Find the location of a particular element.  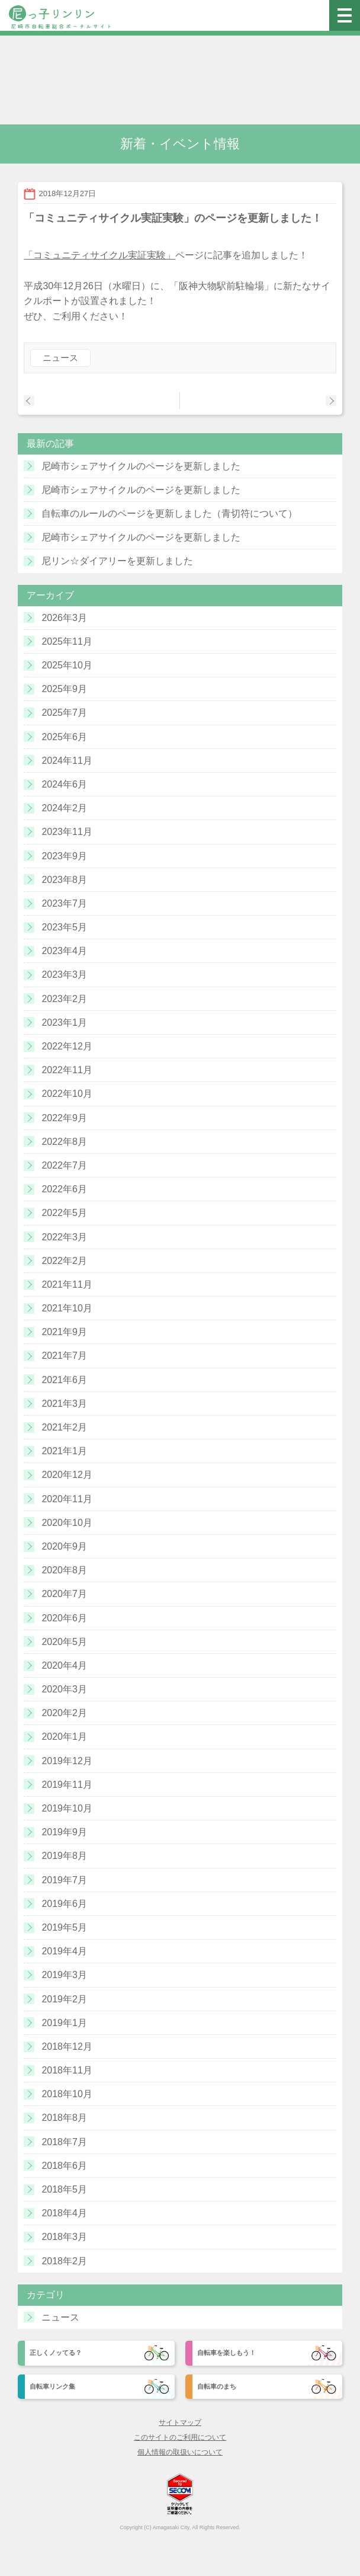

2025年6月 is located at coordinates (64, 737).